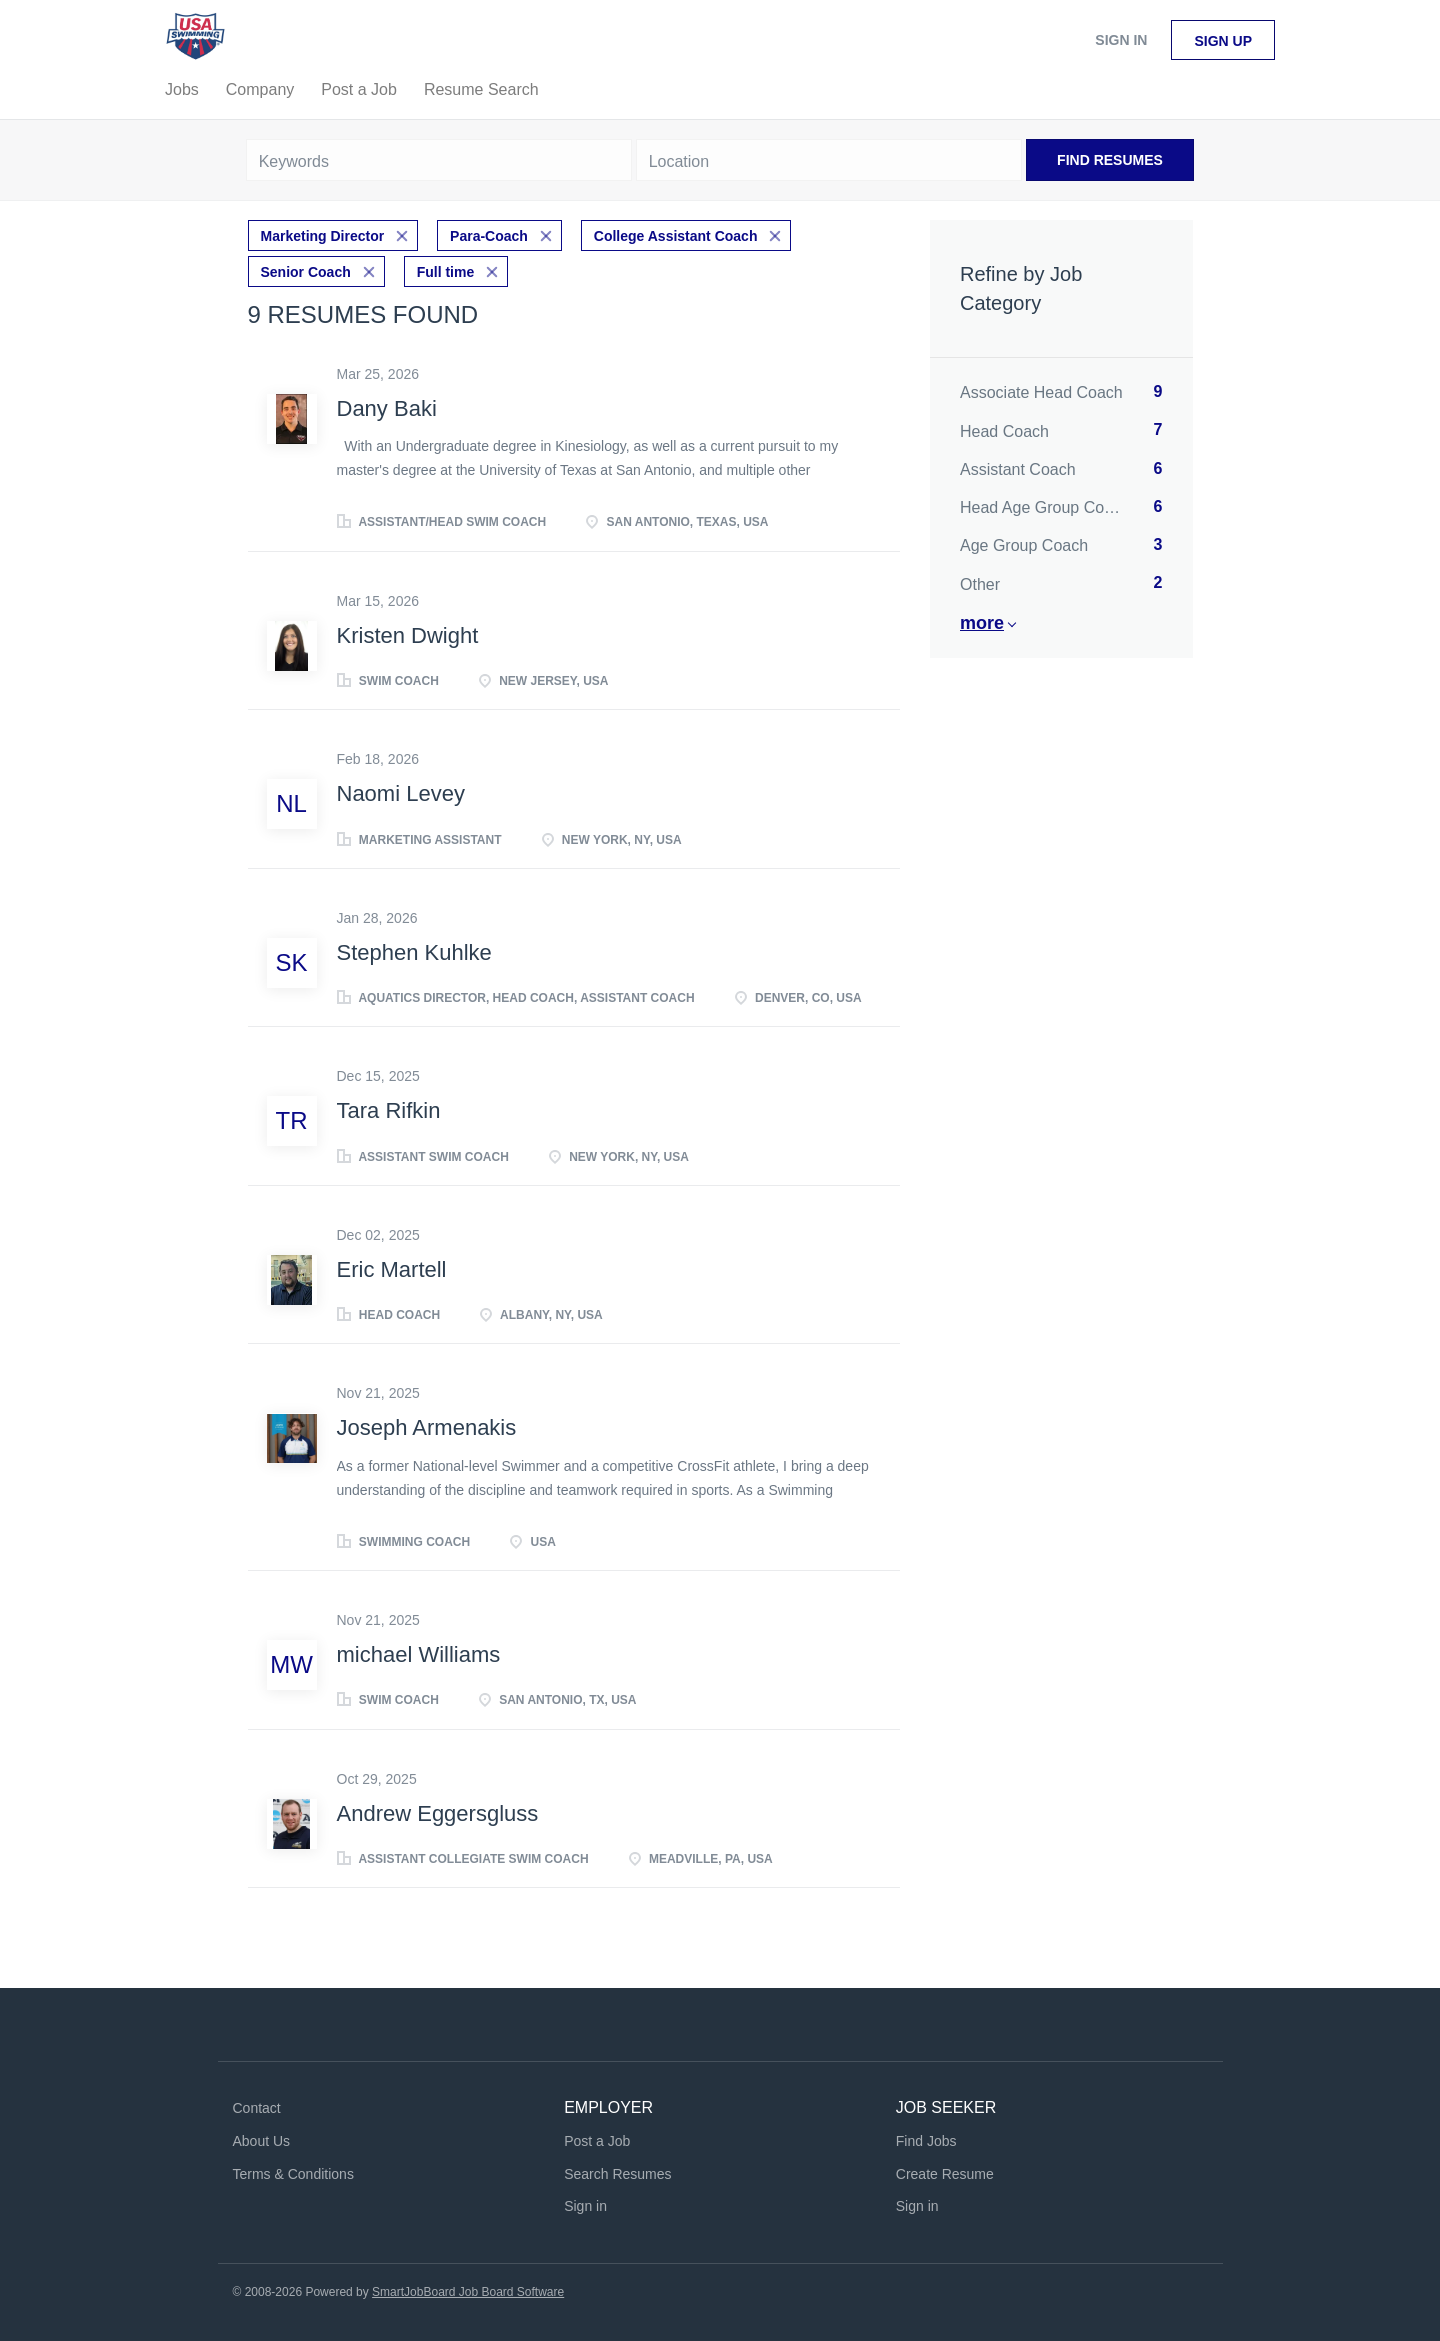 The width and height of the screenshot is (1440, 2341). Describe the element at coordinates (387, 408) in the screenshot. I see `Dany Baki` at that location.